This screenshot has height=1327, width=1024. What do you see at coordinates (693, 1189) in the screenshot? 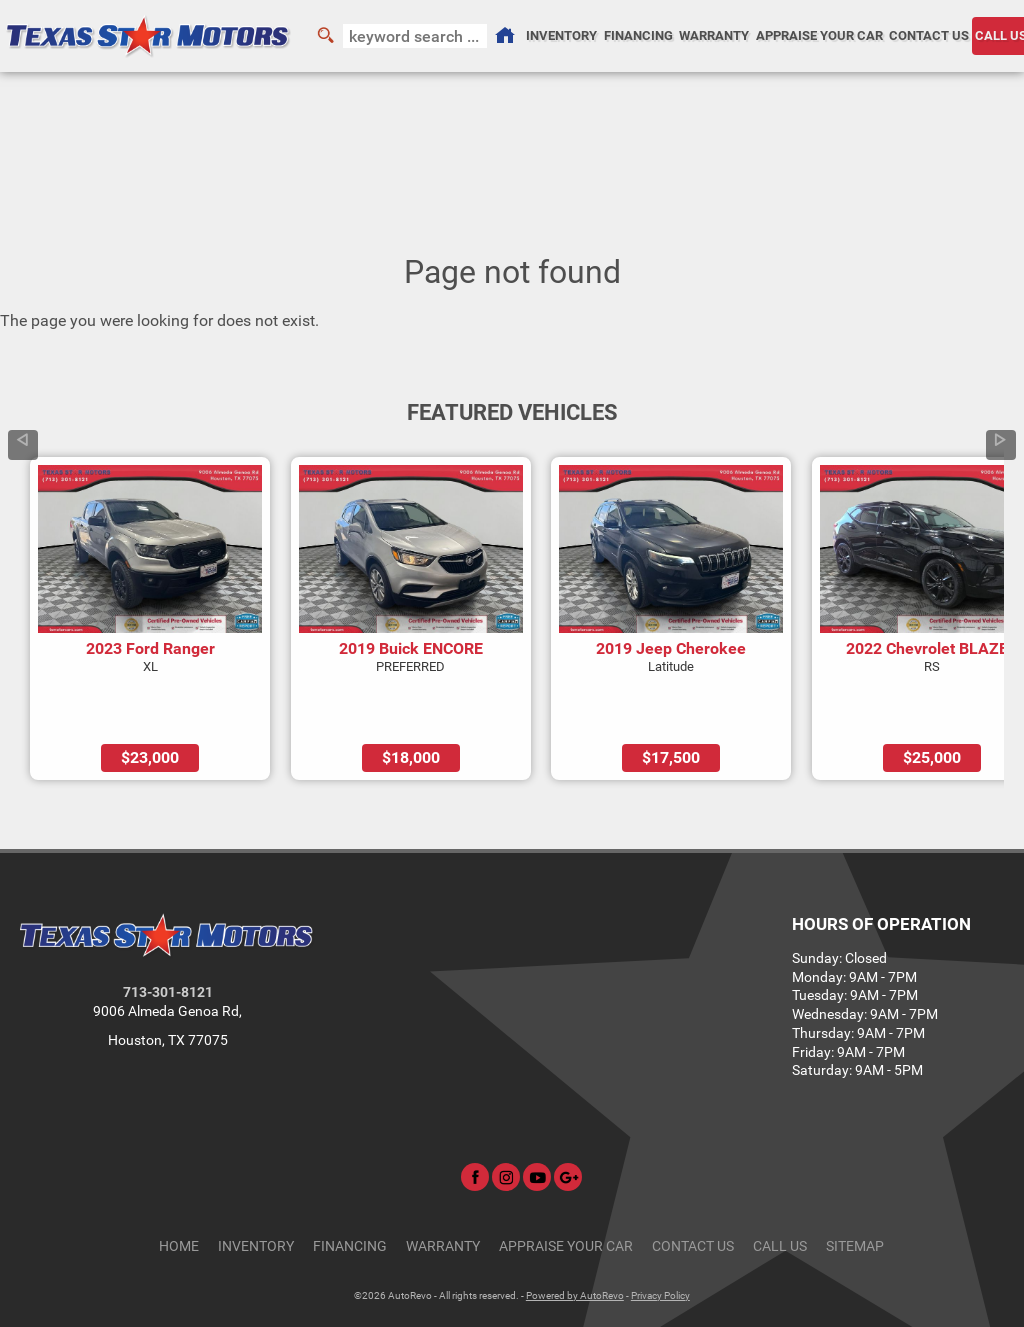
I see `Contact Us` at bounding box center [693, 1189].